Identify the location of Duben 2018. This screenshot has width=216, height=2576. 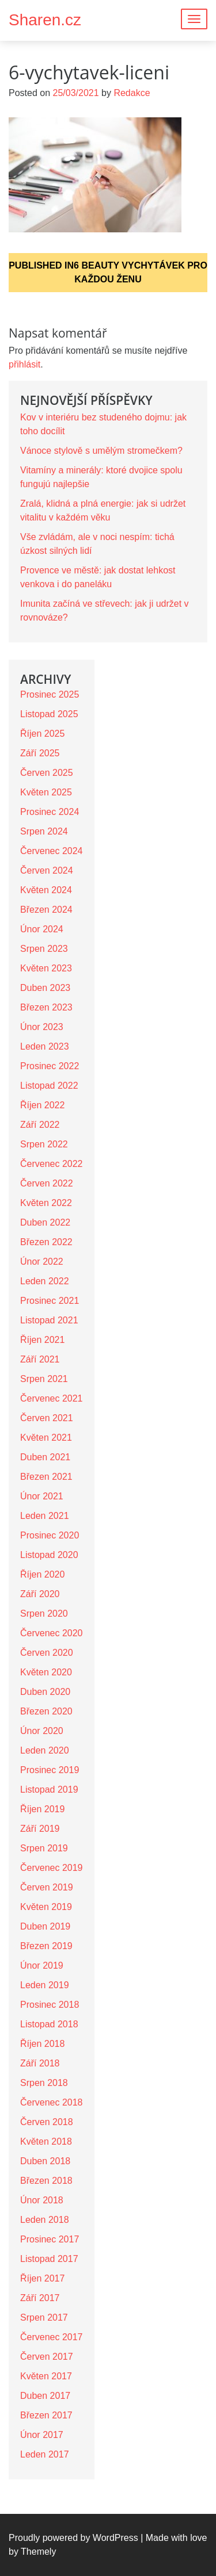
(45, 2161).